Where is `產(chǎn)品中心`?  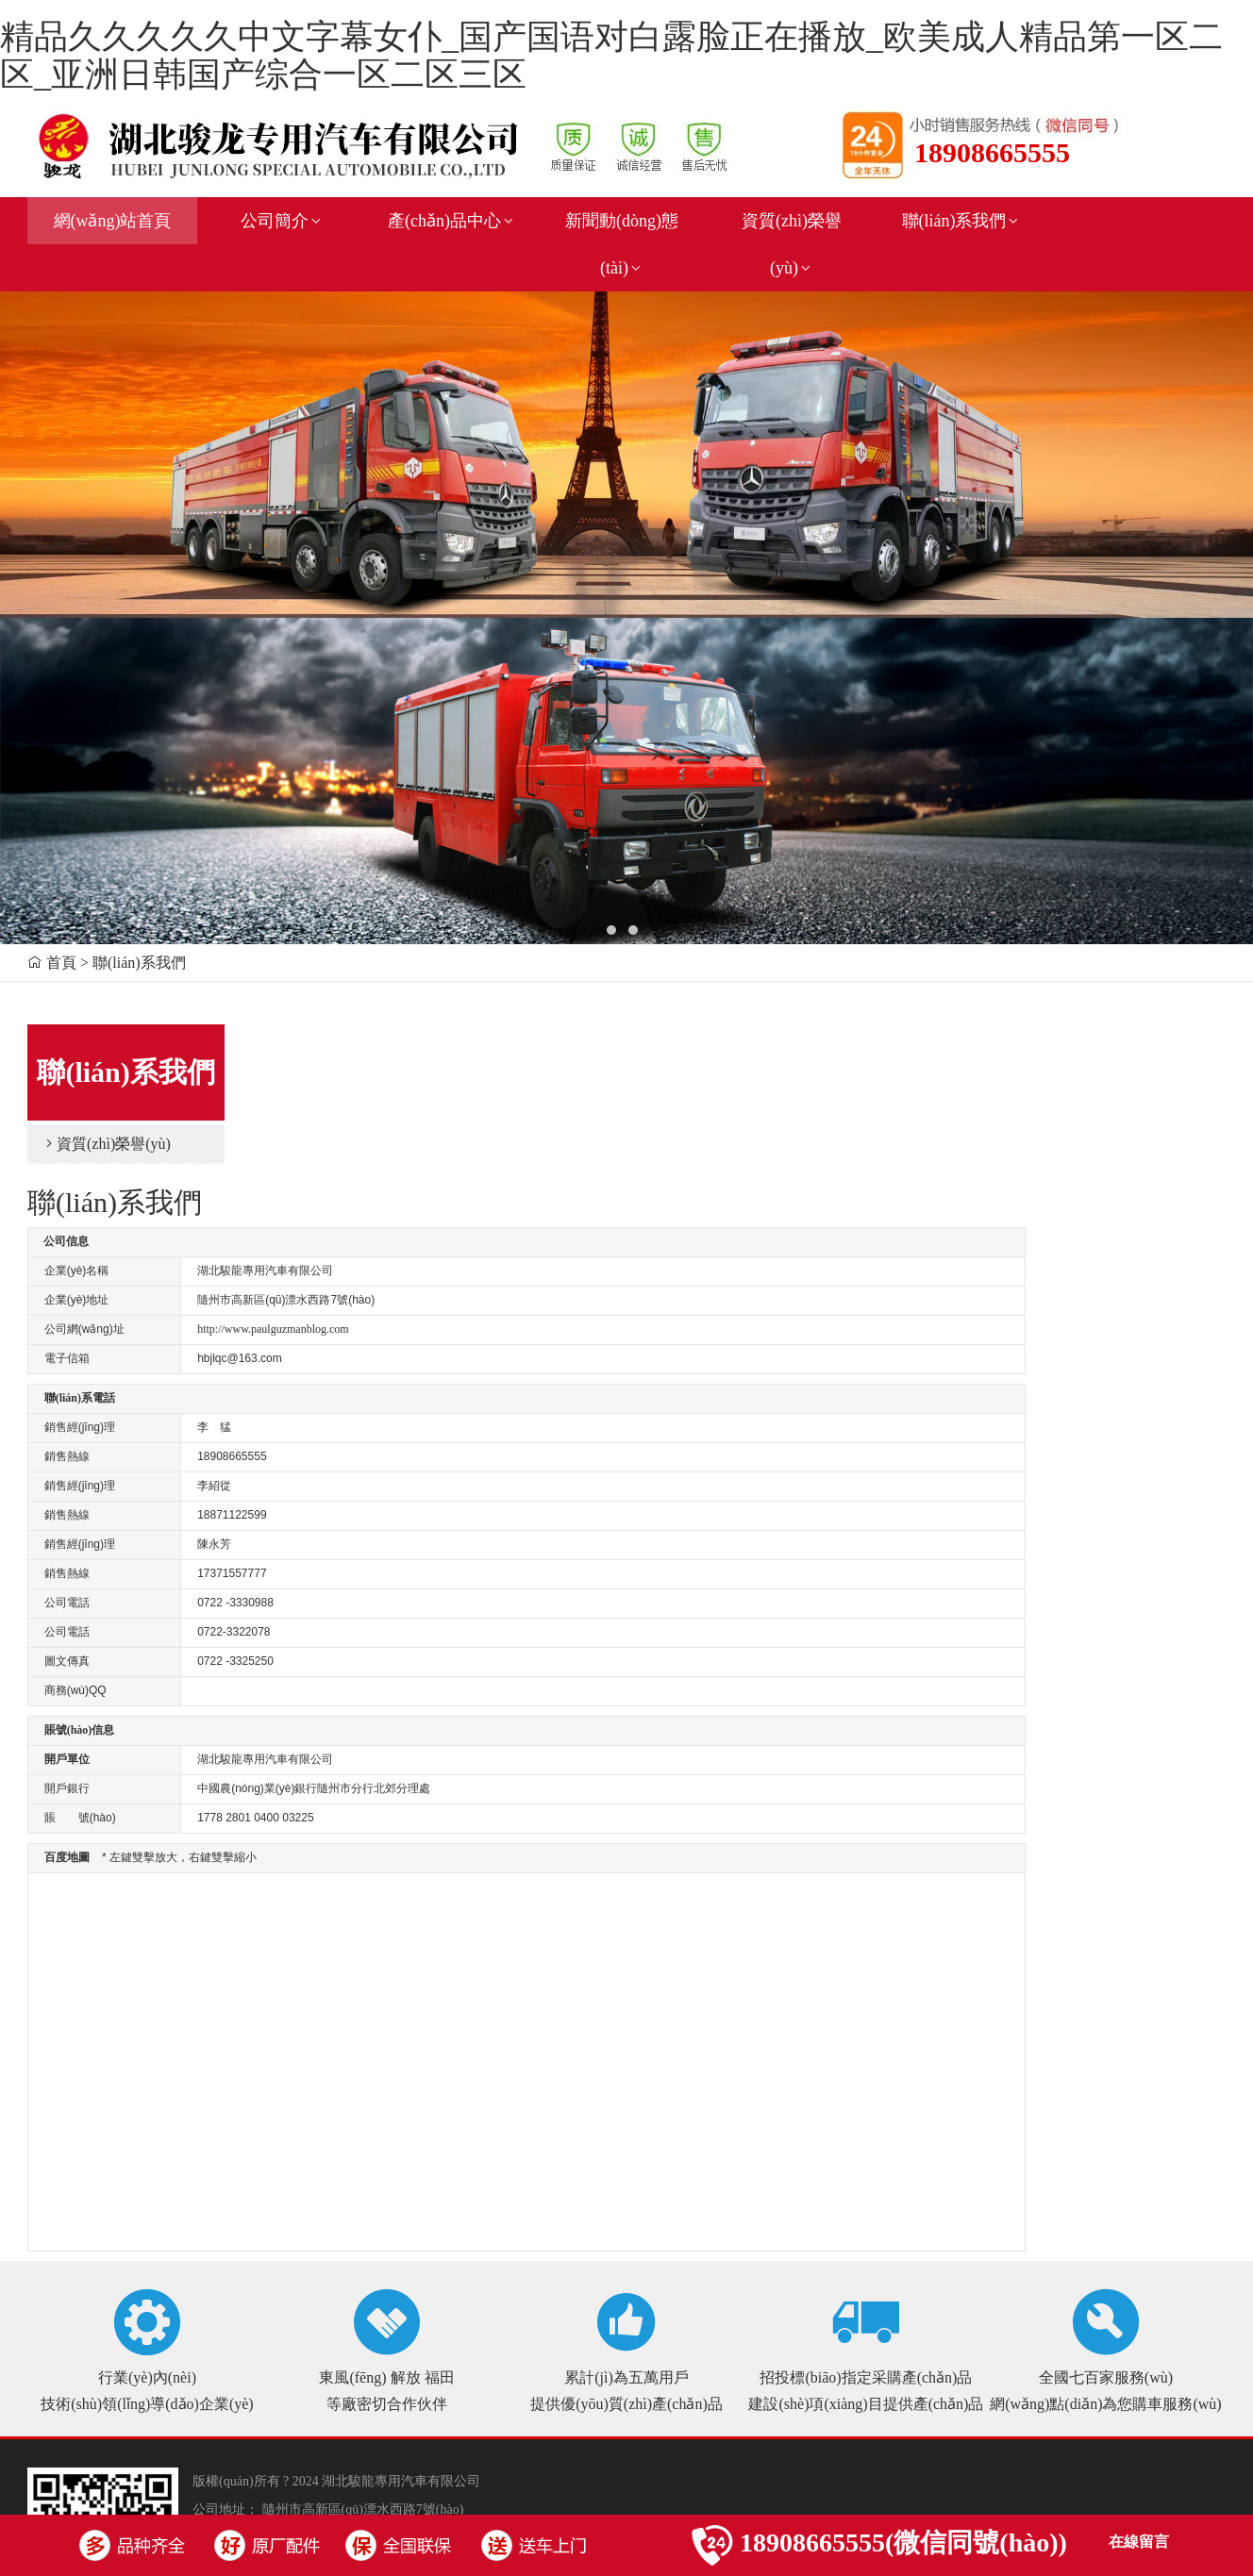 產(chǎn)品中心 is located at coordinates (452, 220).